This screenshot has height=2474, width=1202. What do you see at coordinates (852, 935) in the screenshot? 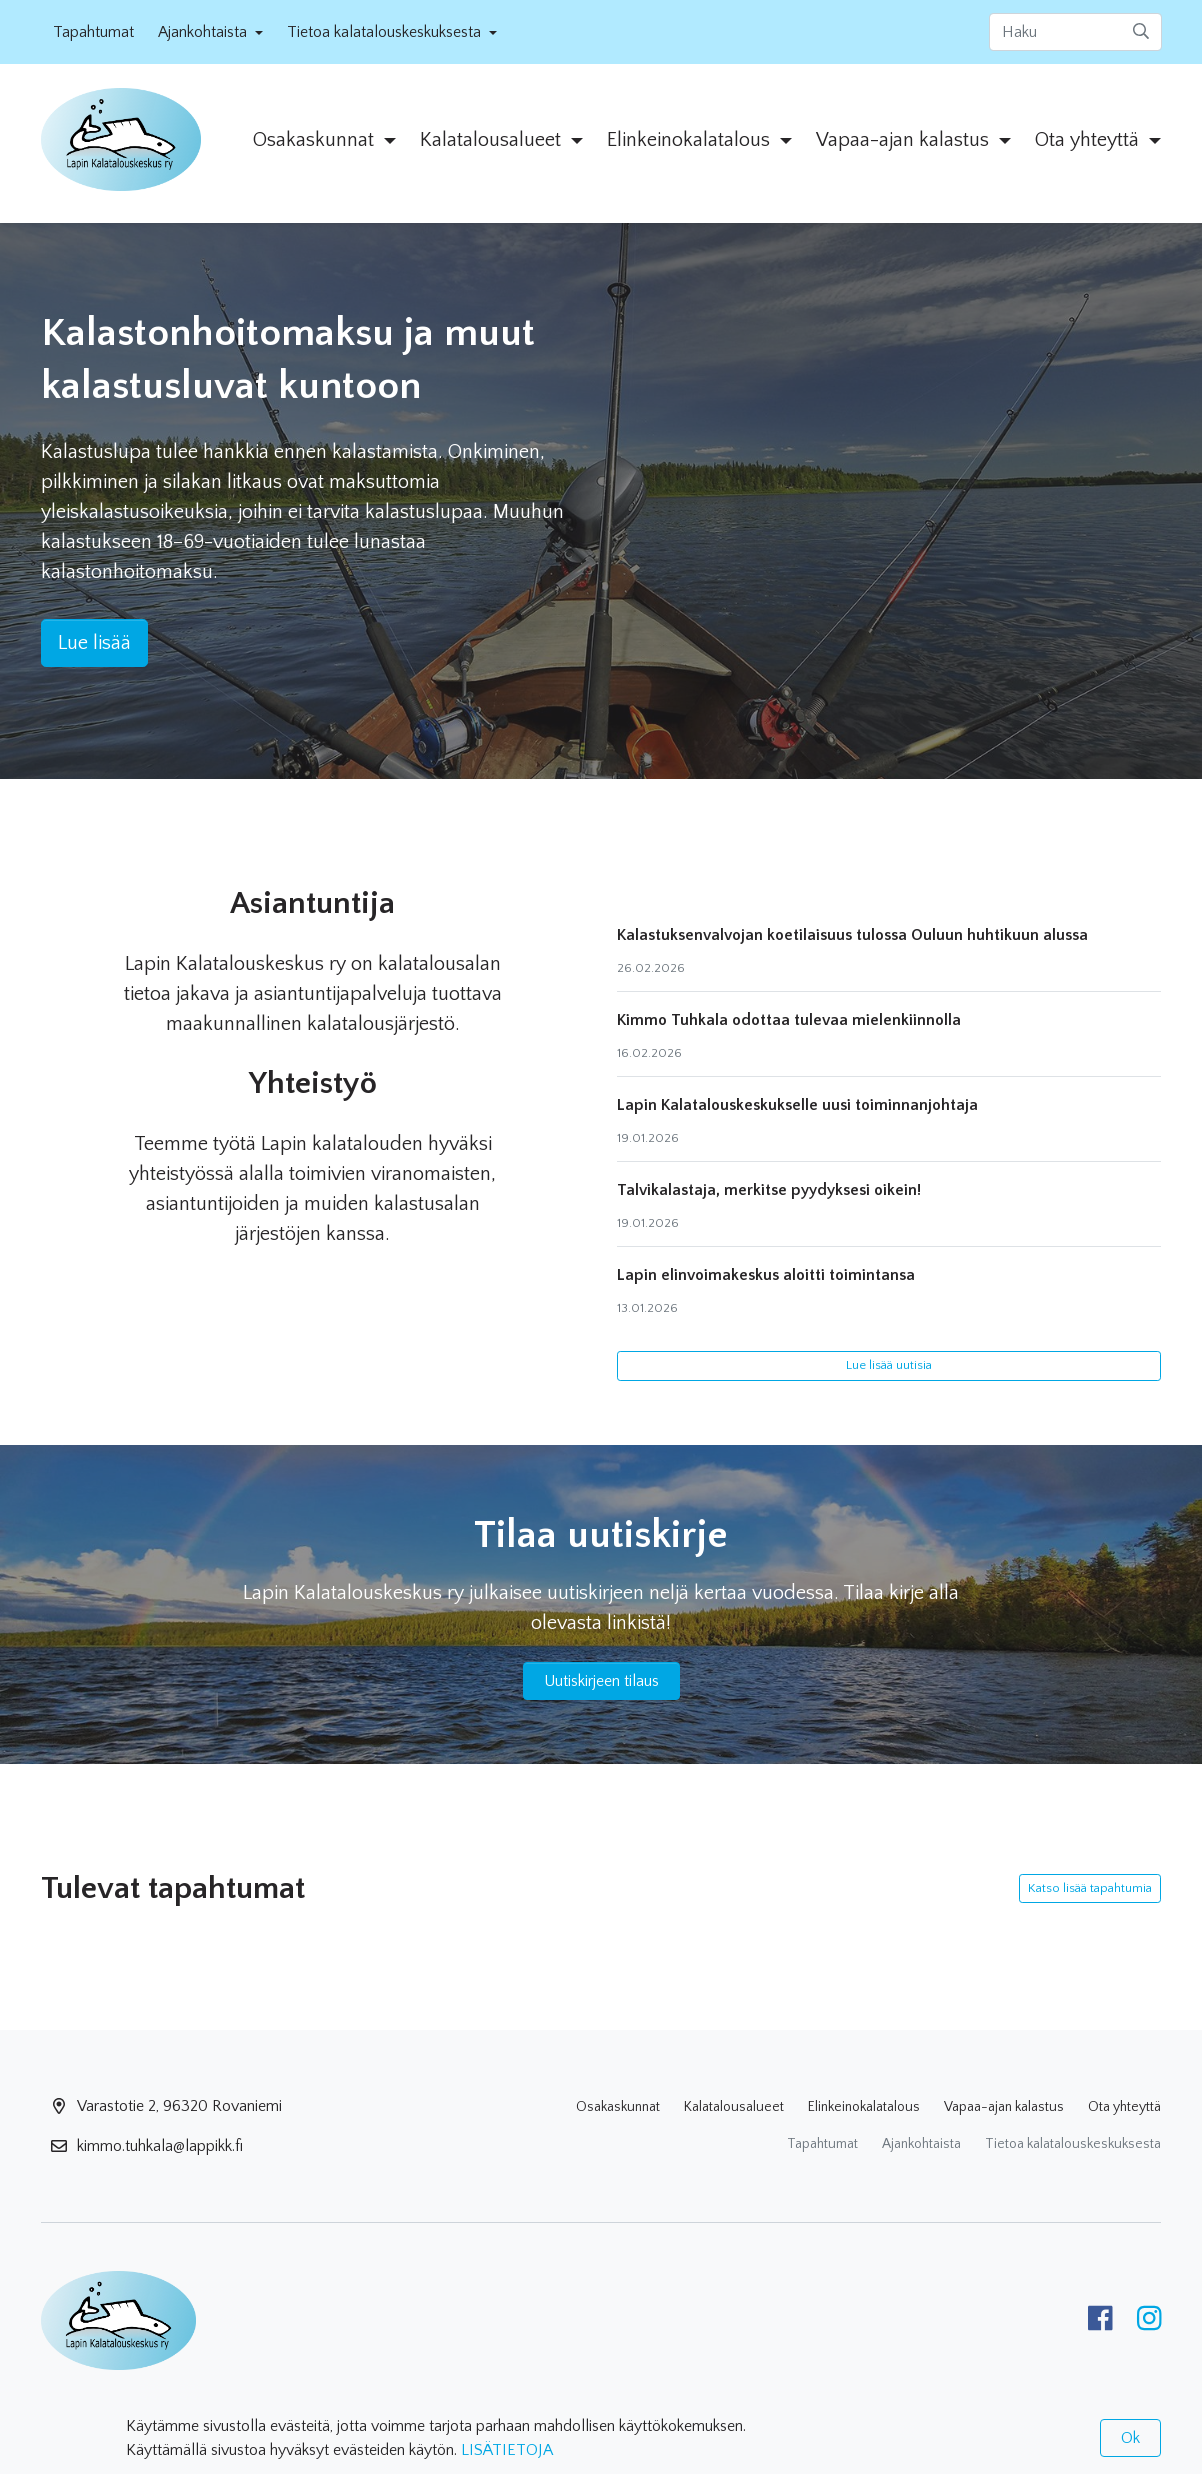
I see `Kalastuksenvalvojan koetilaisuus tulossa Ouluun huhtikuun alussa` at bounding box center [852, 935].